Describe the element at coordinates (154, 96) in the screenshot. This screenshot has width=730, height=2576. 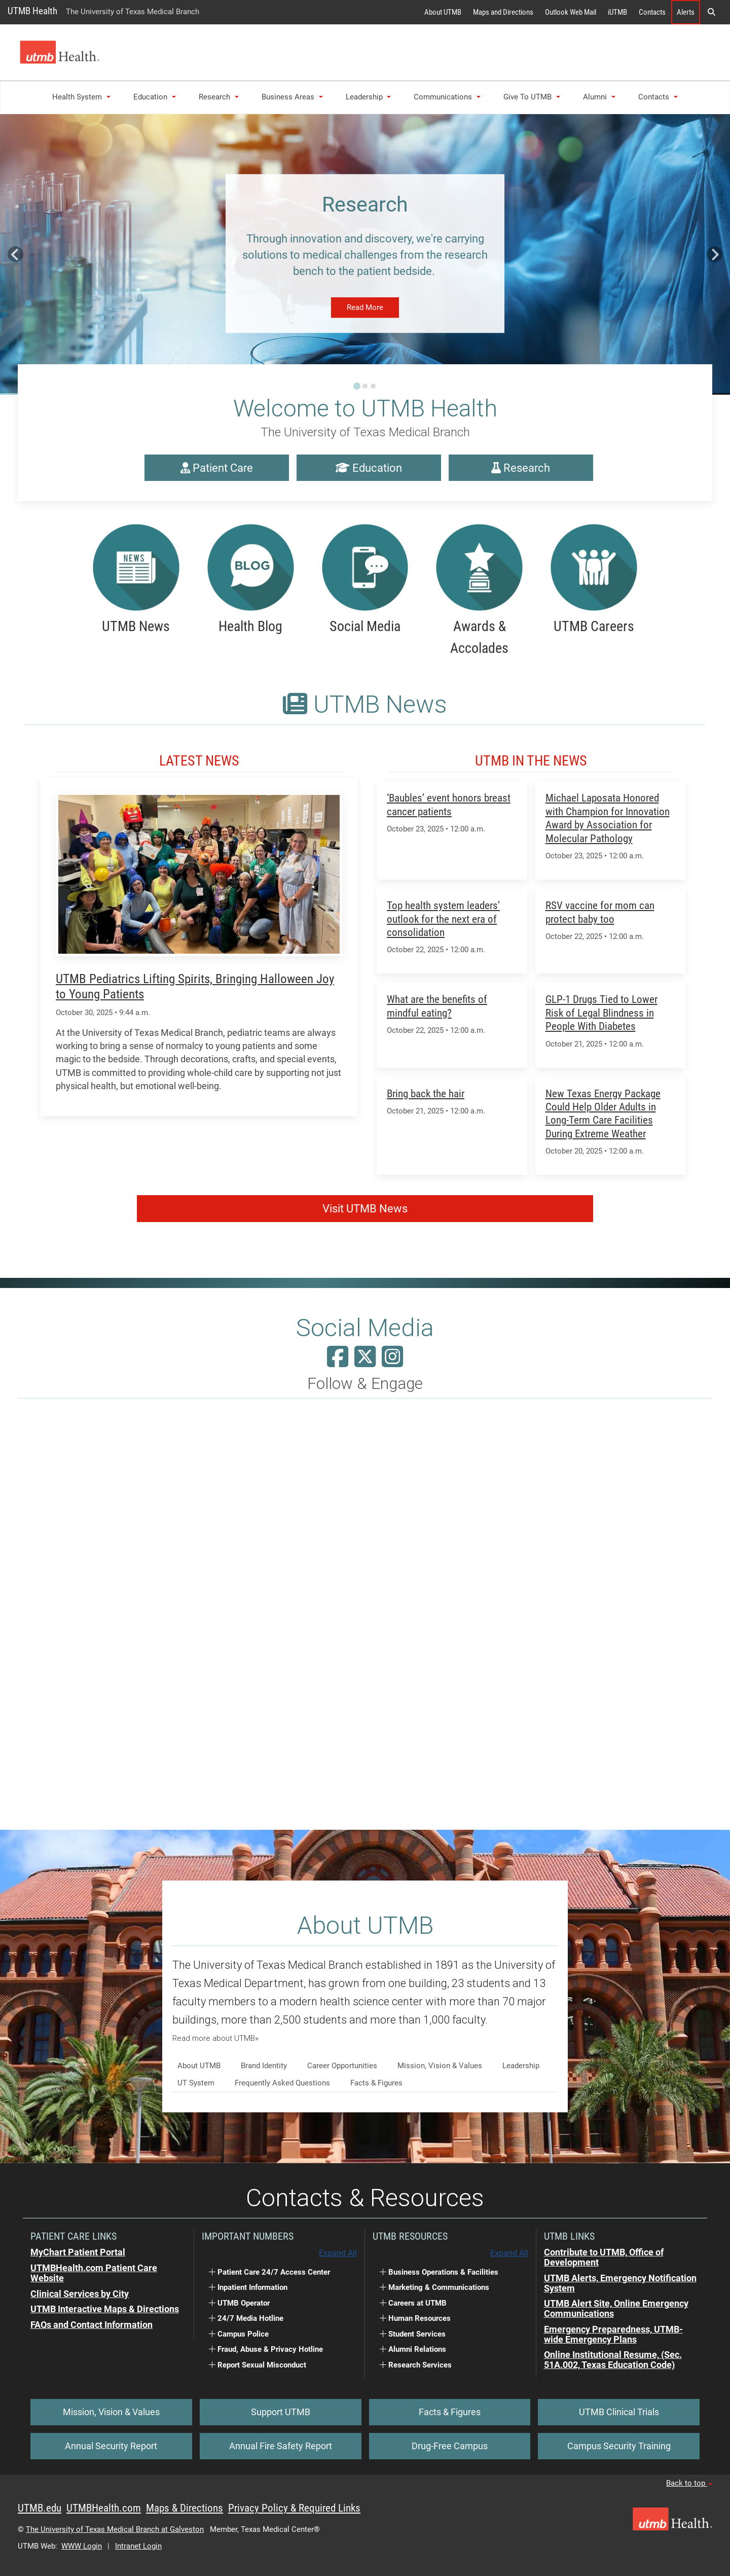
I see `Education [button]` at that location.